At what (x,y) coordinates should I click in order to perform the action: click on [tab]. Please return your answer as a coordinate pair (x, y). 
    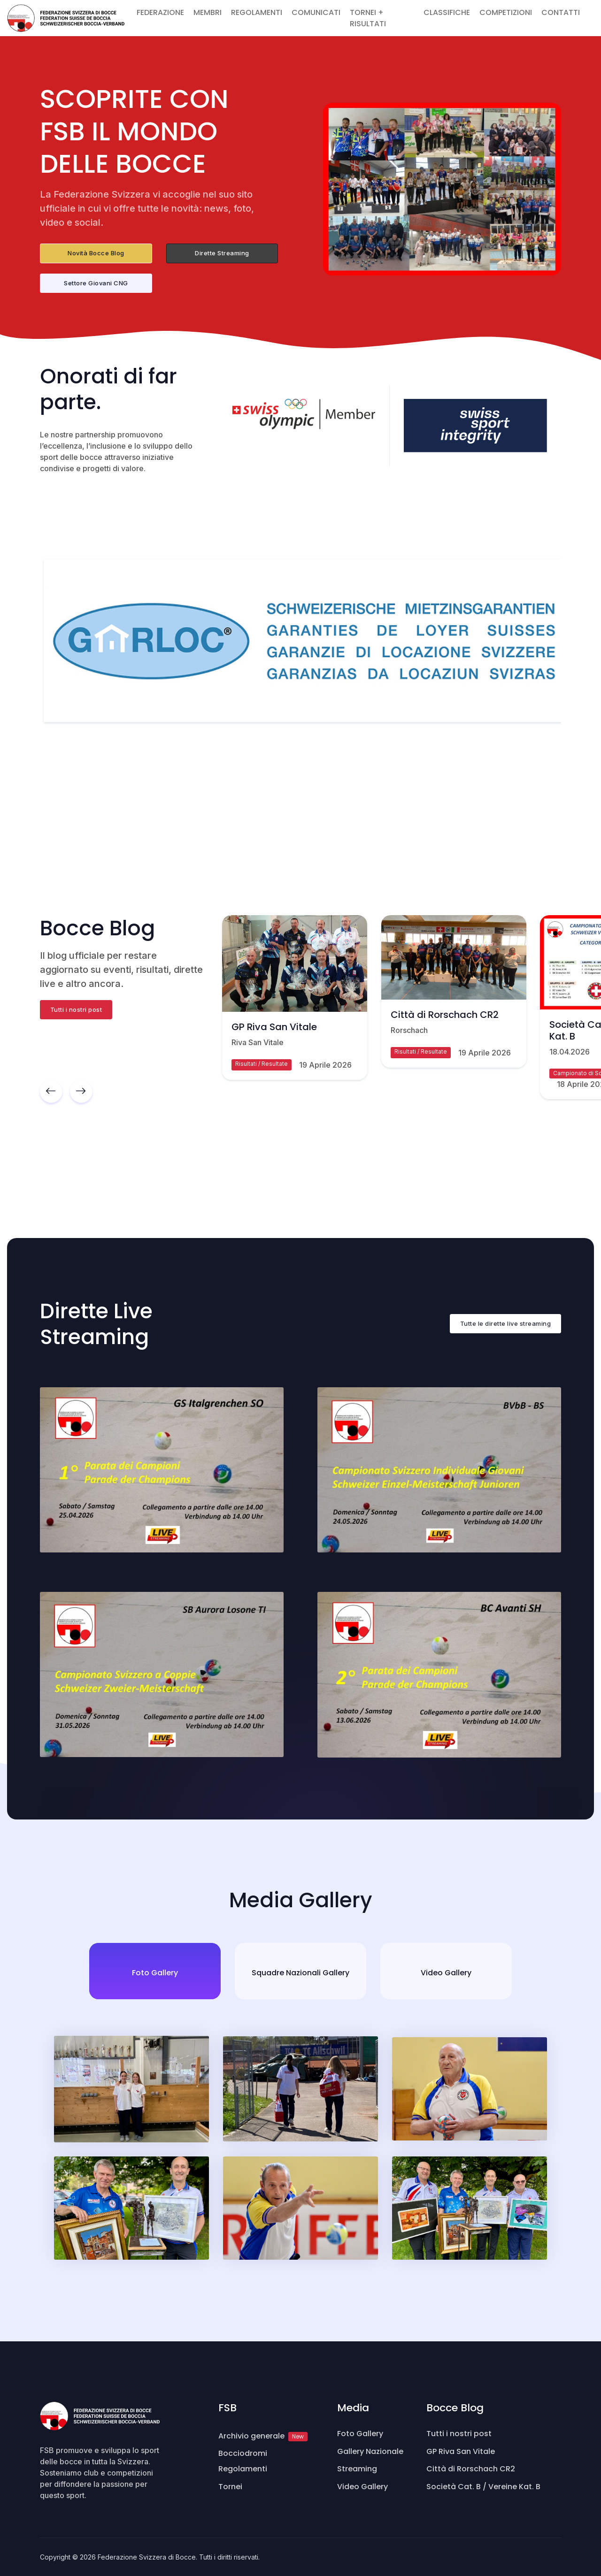
    Looking at the image, I should click on (155, 1971).